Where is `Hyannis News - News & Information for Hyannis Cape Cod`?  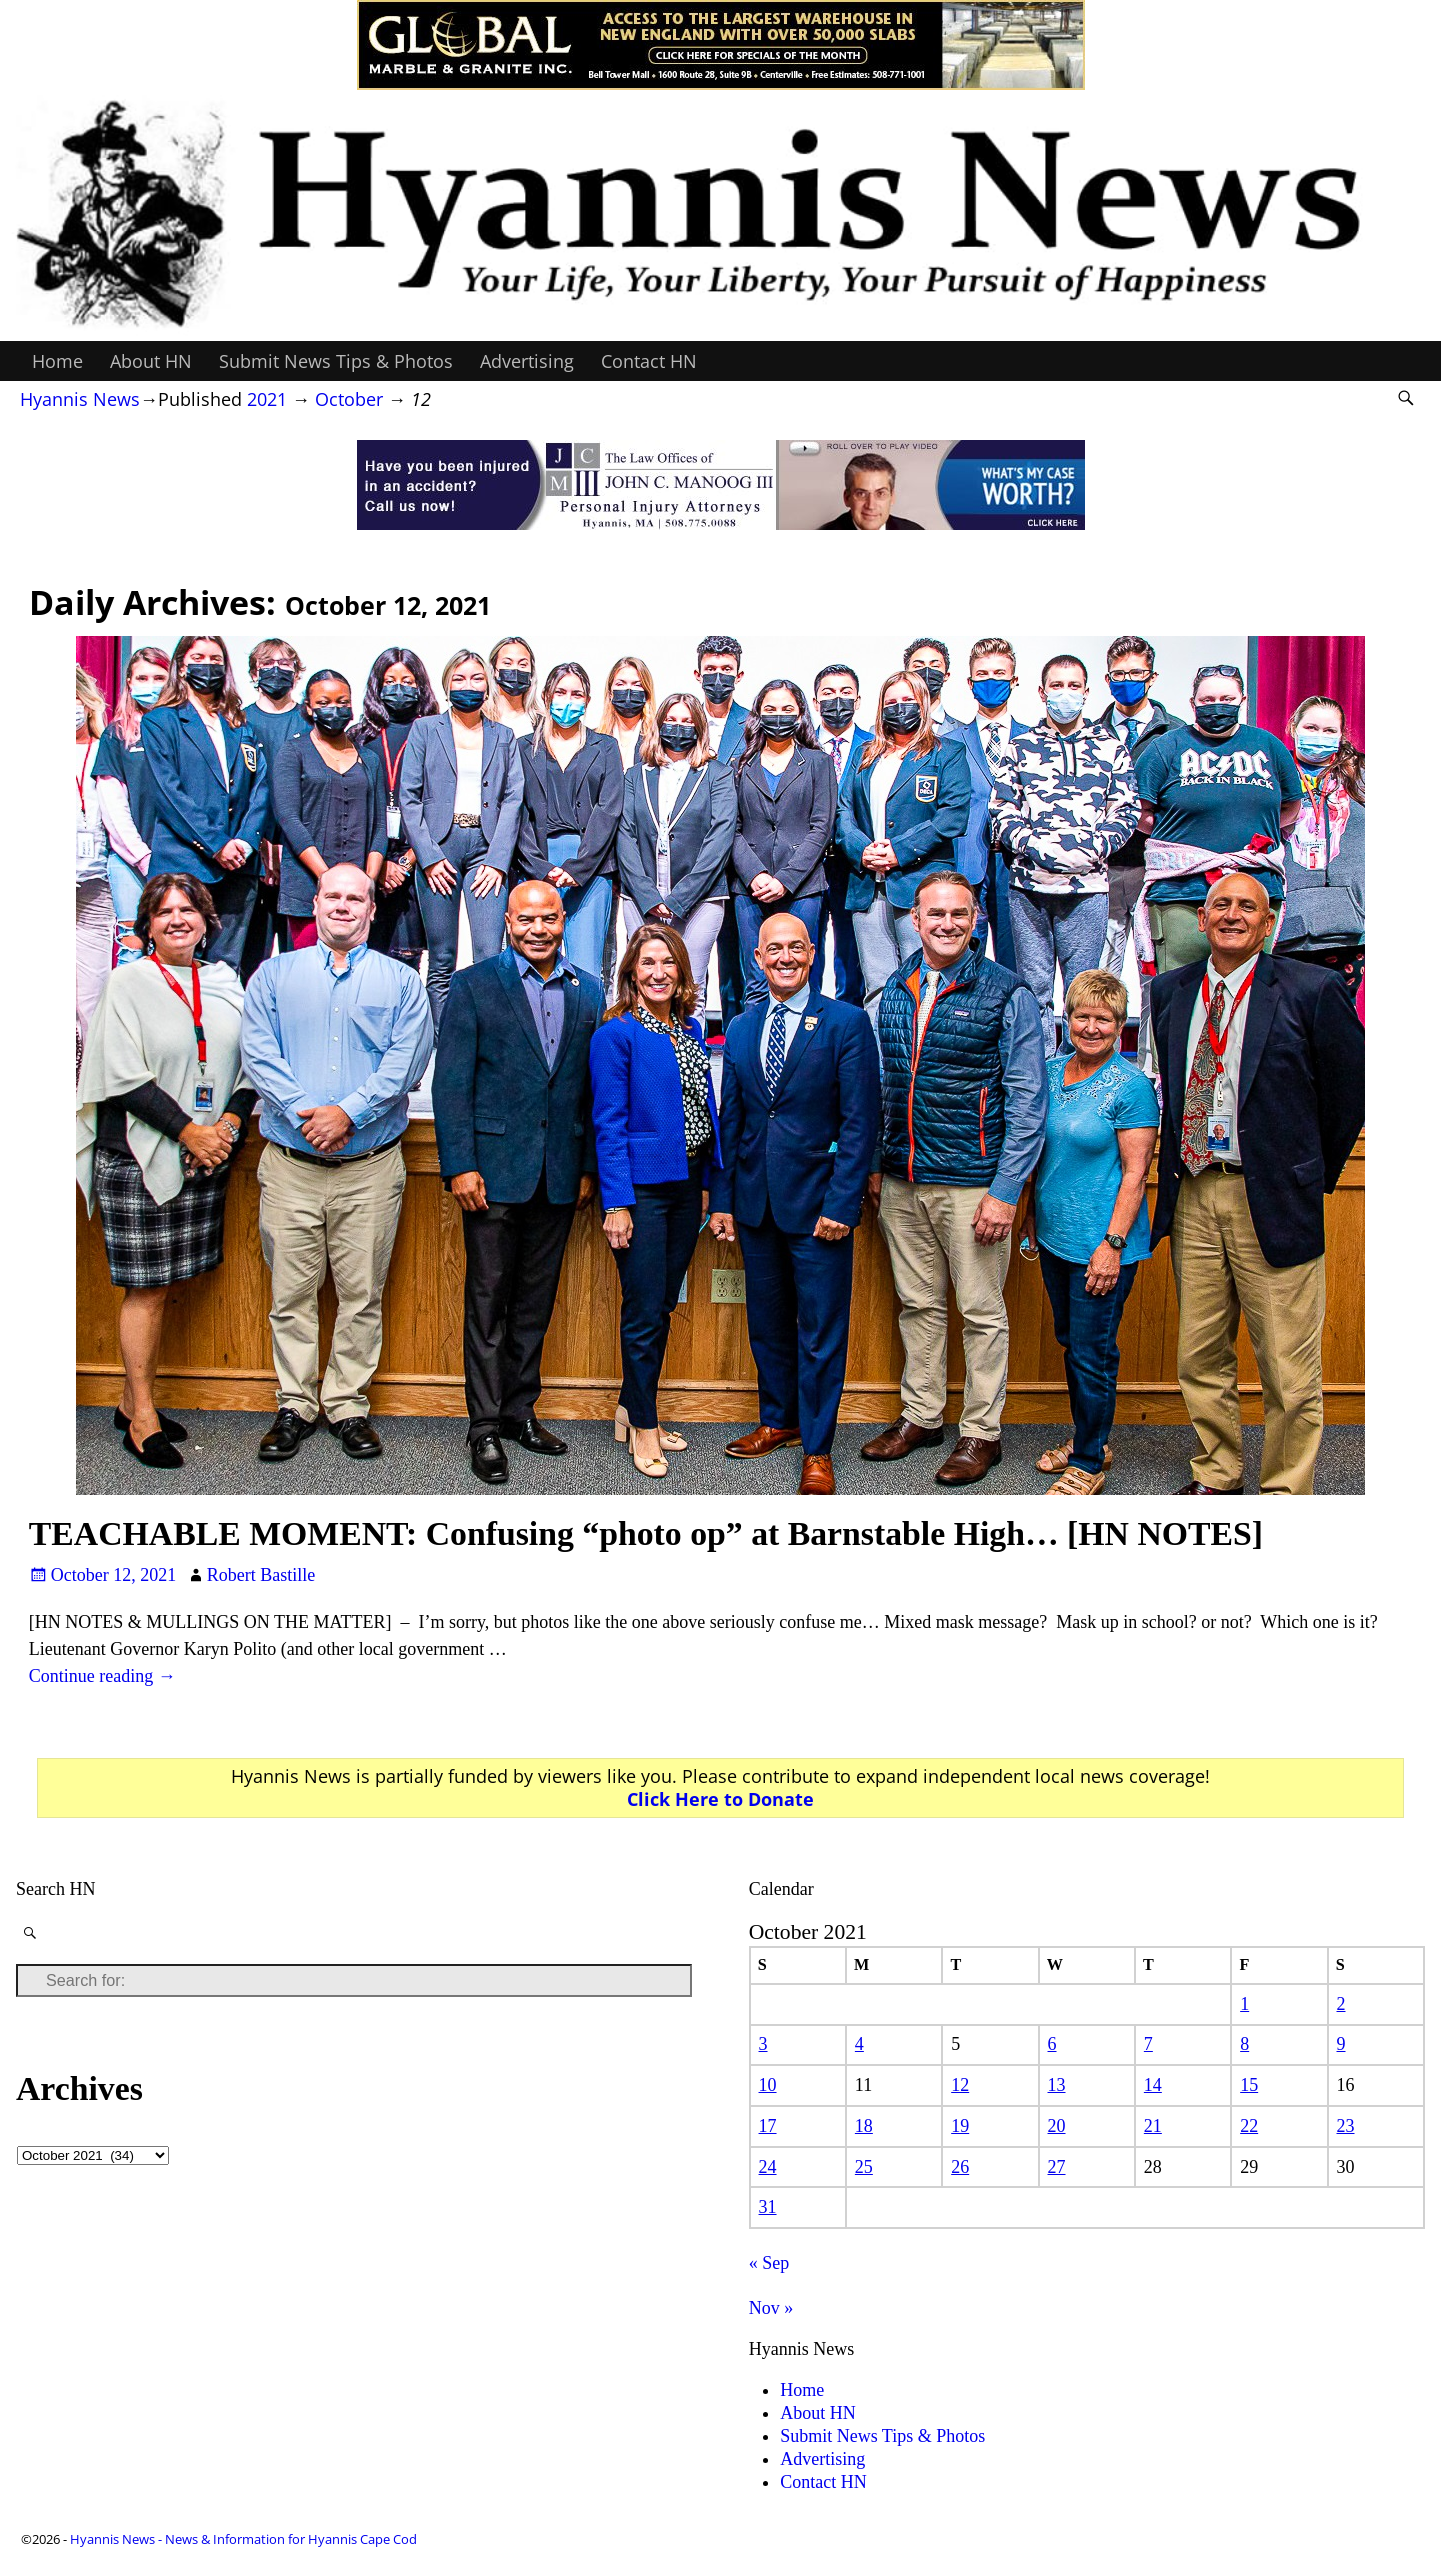 Hyannis News - News & Information for Hyannis Cape Cod is located at coordinates (243, 2539).